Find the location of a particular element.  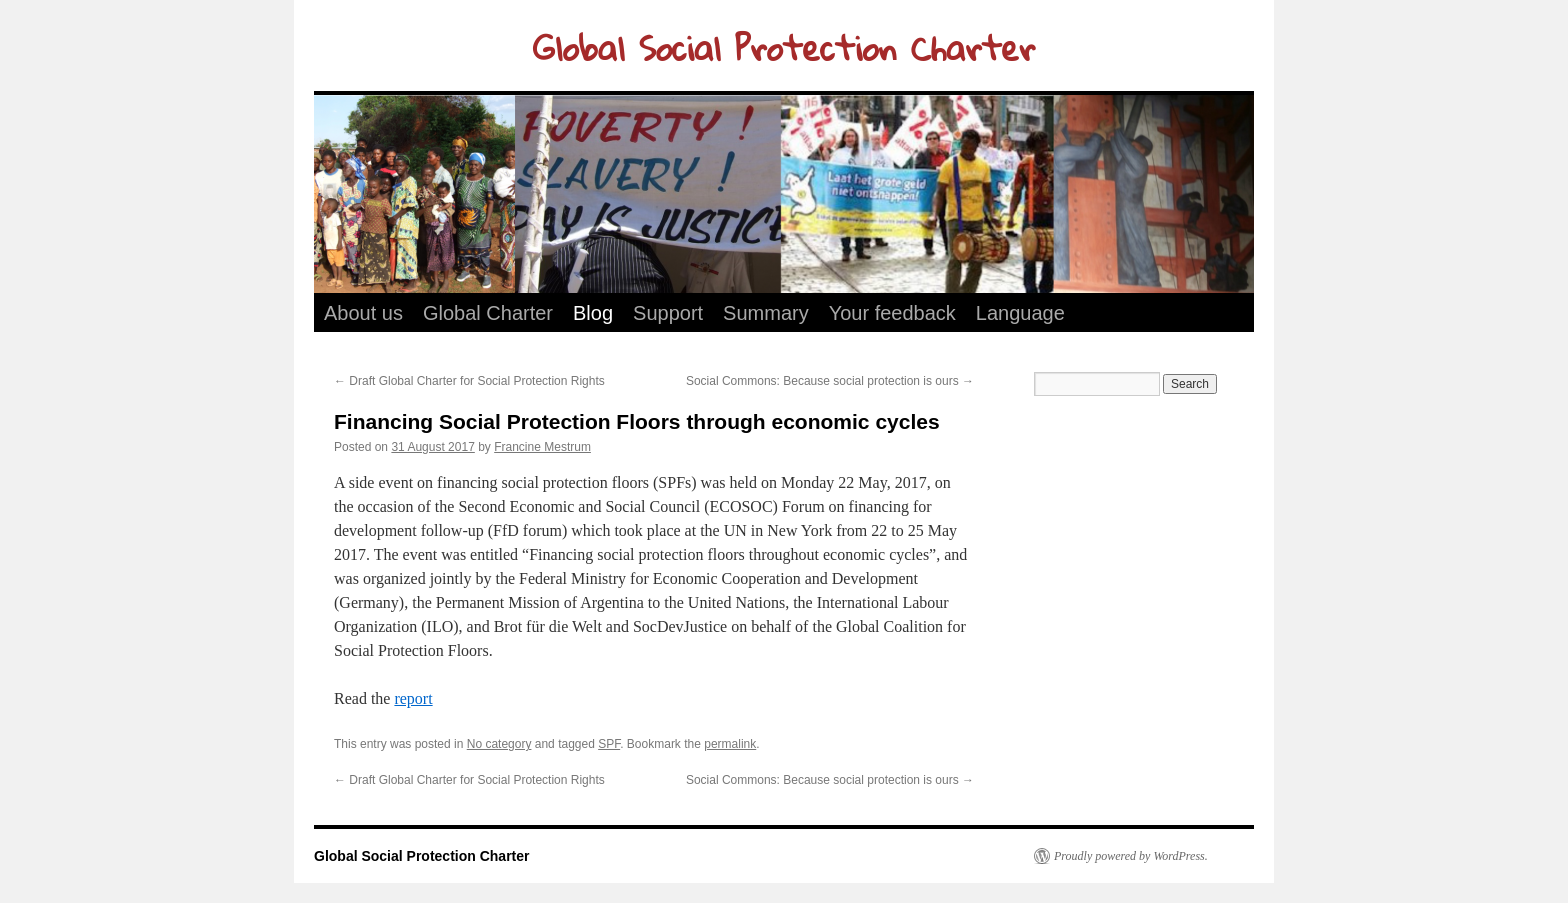

Support is located at coordinates (668, 313).